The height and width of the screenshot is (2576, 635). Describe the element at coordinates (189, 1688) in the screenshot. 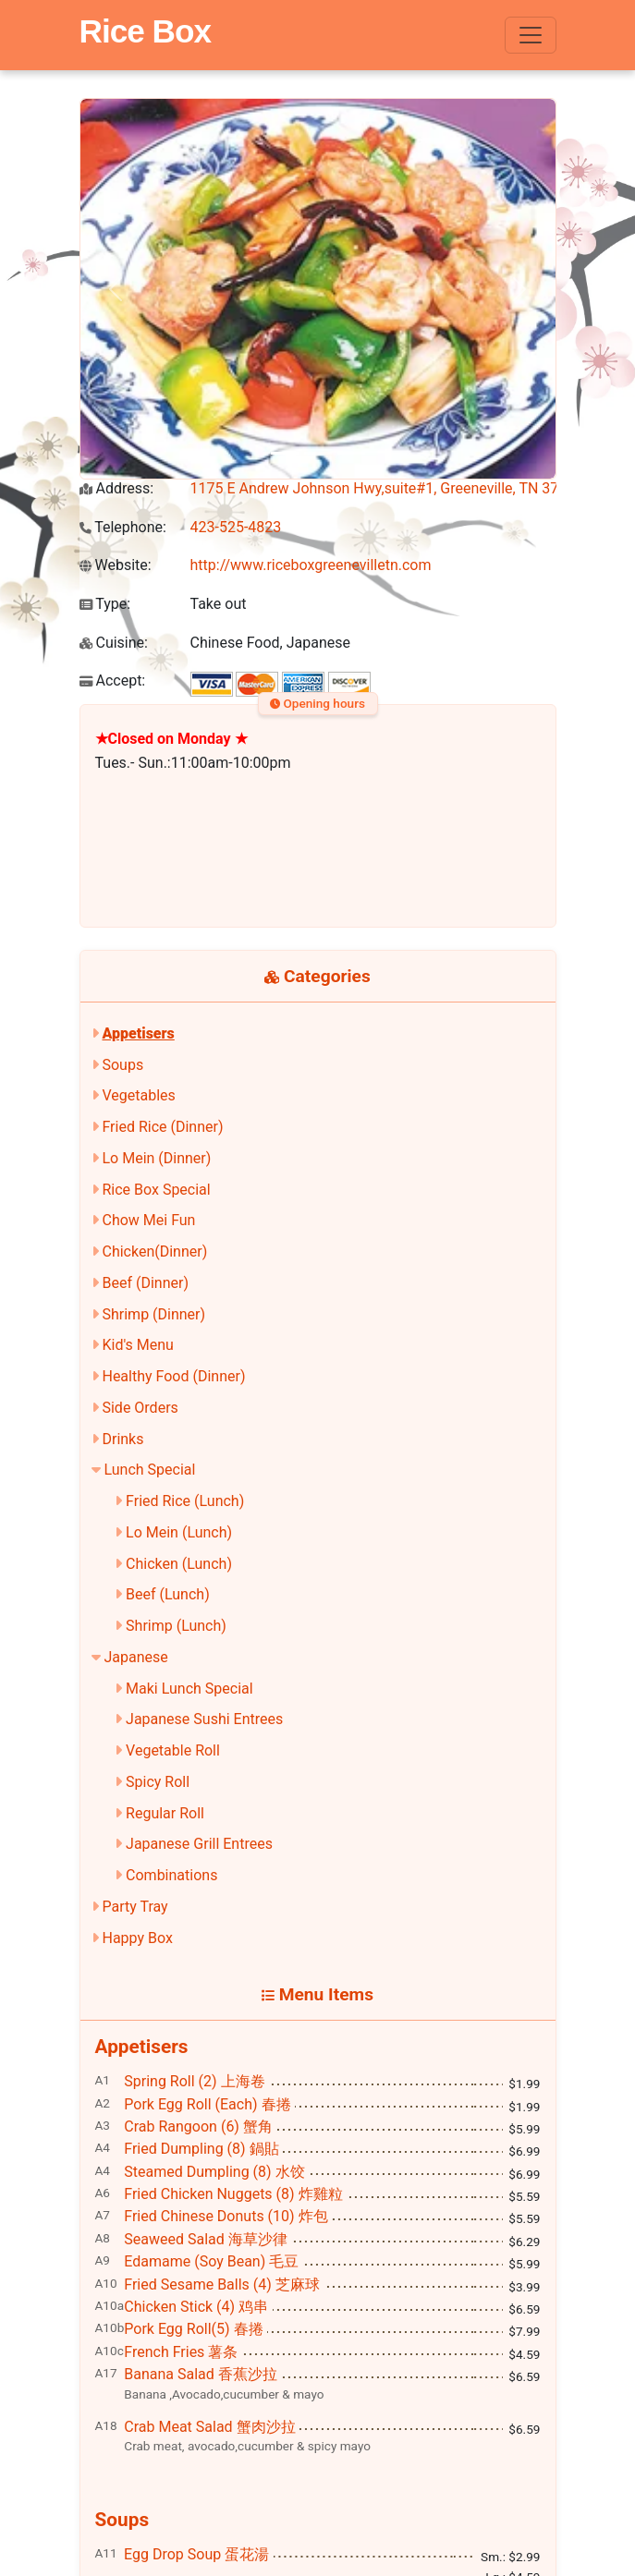

I see `Maki Lunch Special` at that location.